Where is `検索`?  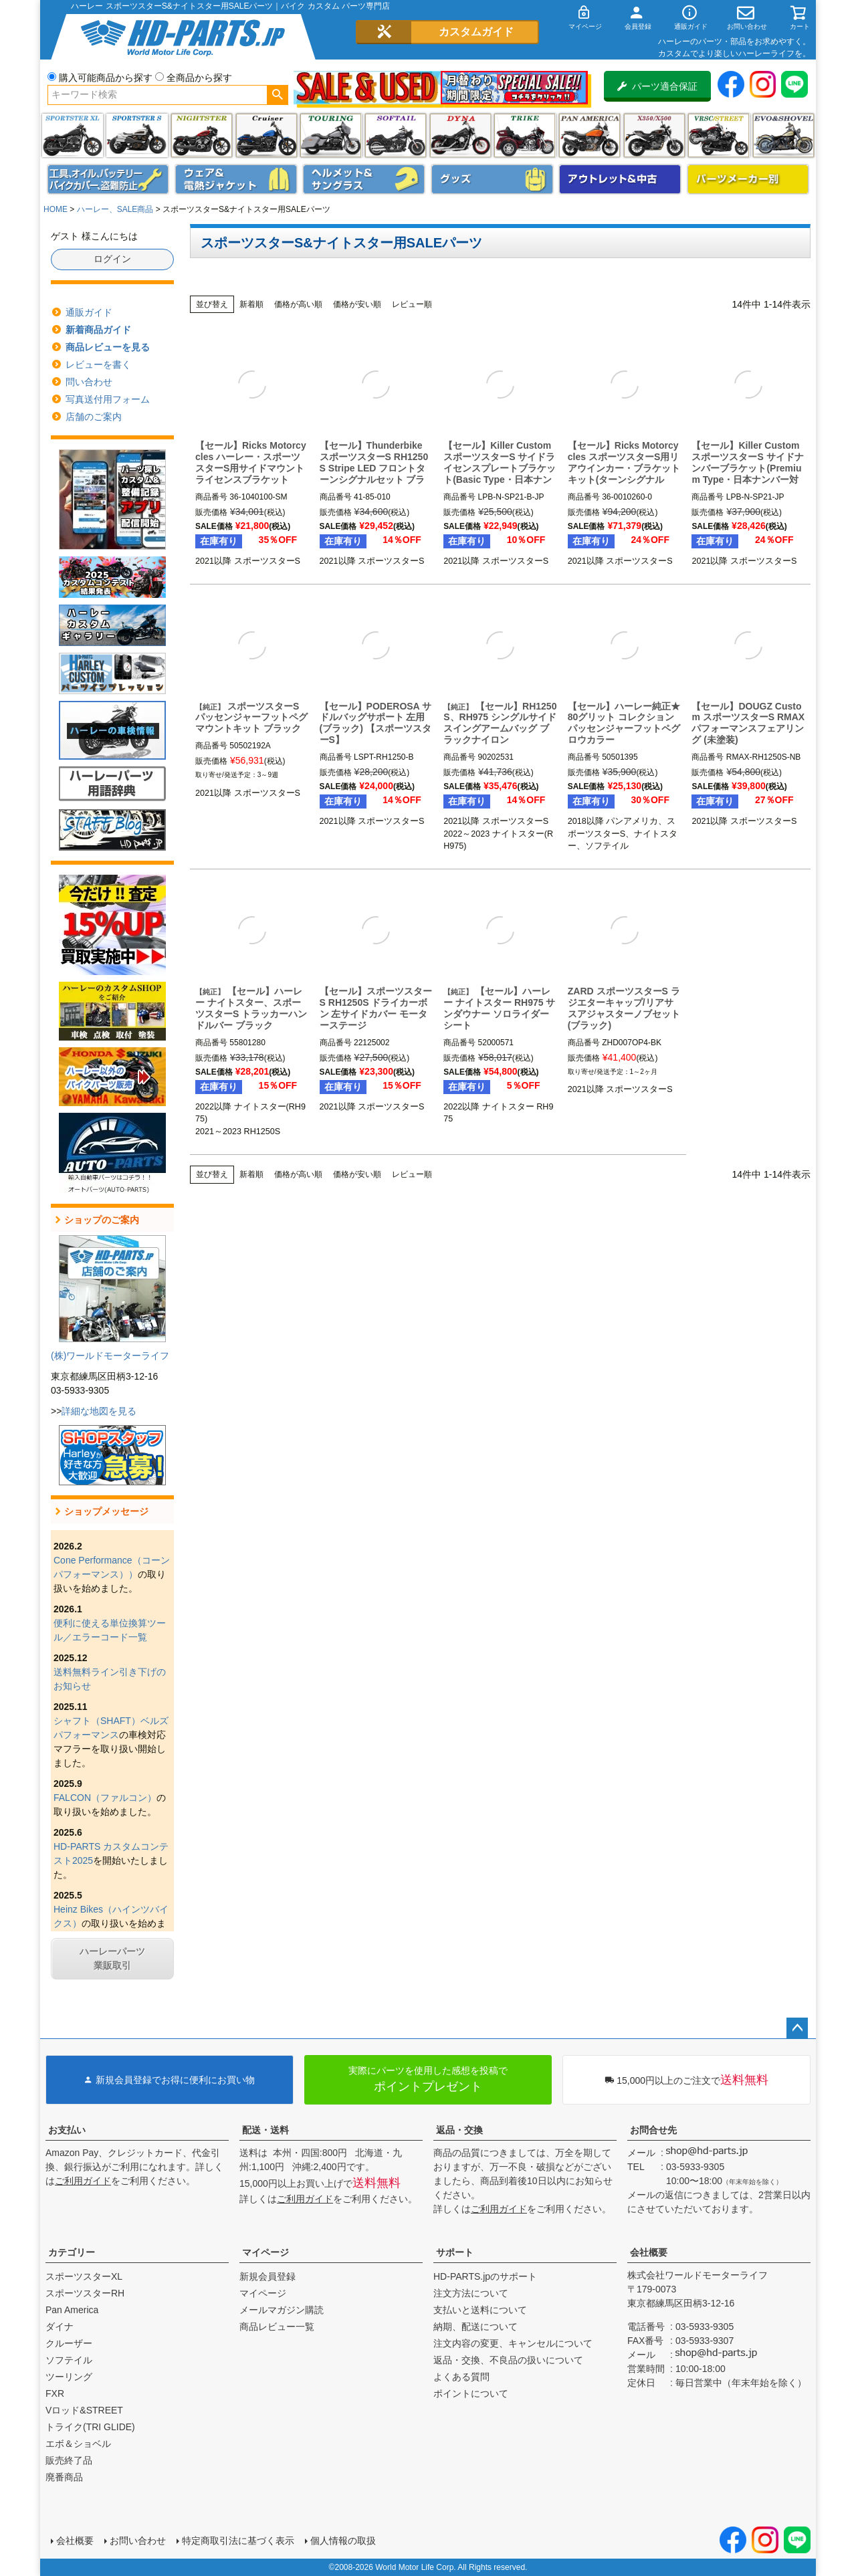
検索 is located at coordinates (277, 95).